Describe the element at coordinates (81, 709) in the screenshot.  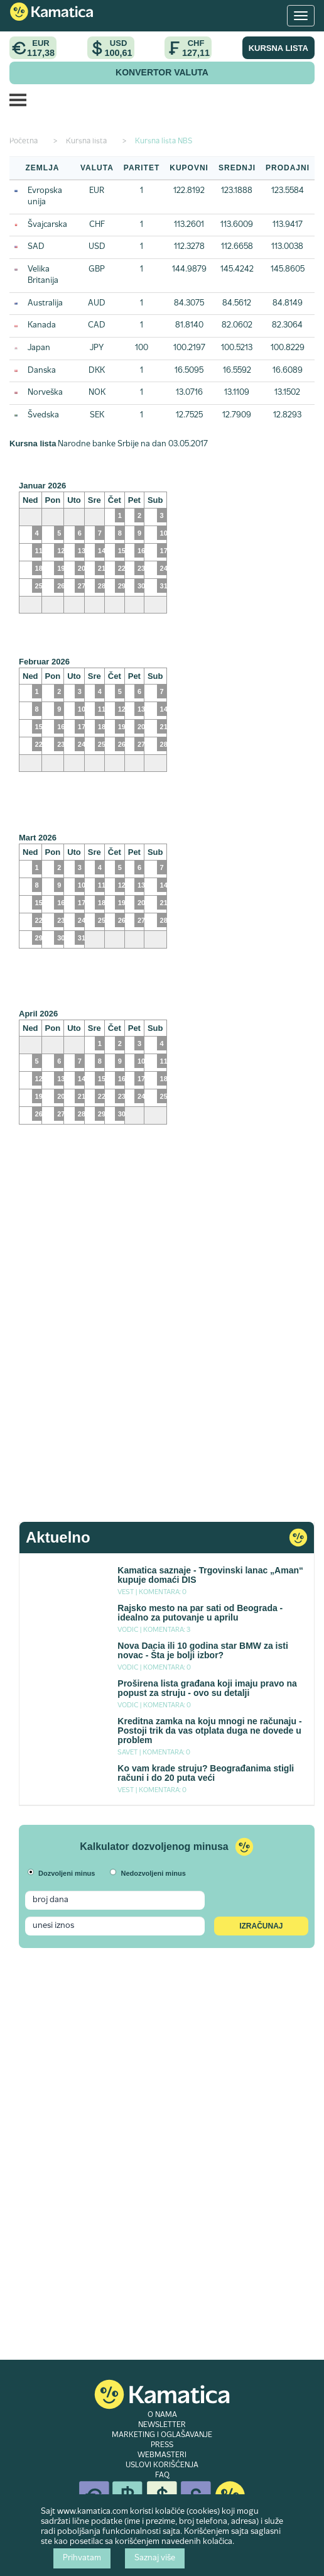
I see `10` at that location.